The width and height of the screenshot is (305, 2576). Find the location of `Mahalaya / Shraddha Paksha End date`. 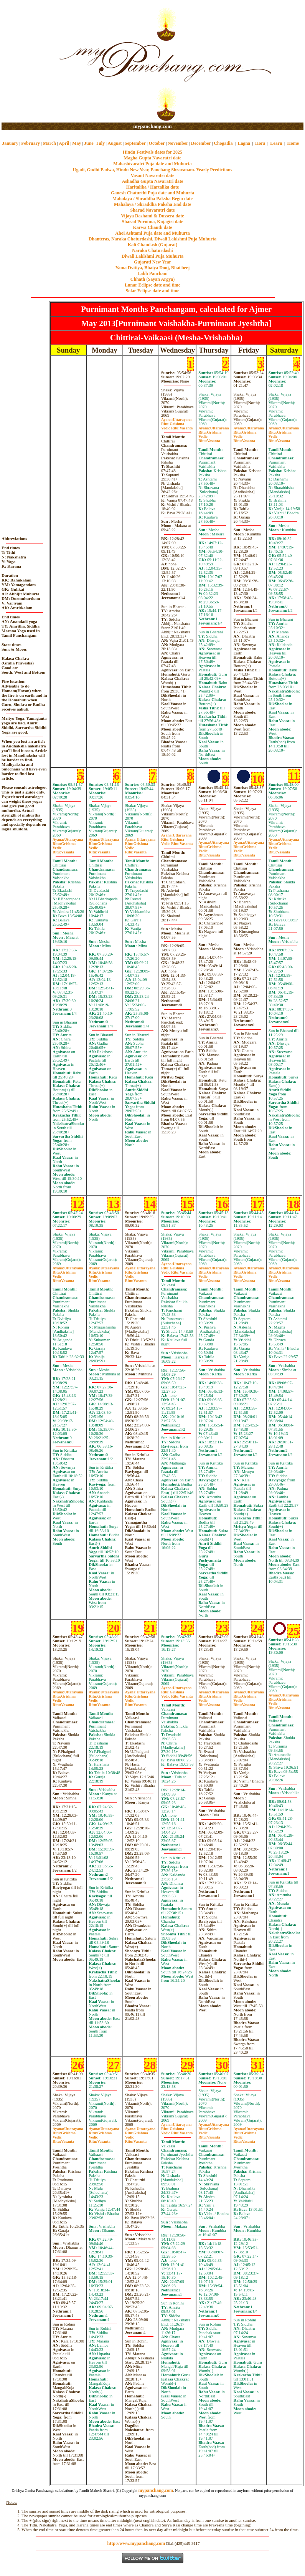

Mahalaya / Shraddha Paksha End date is located at coordinates (152, 204).